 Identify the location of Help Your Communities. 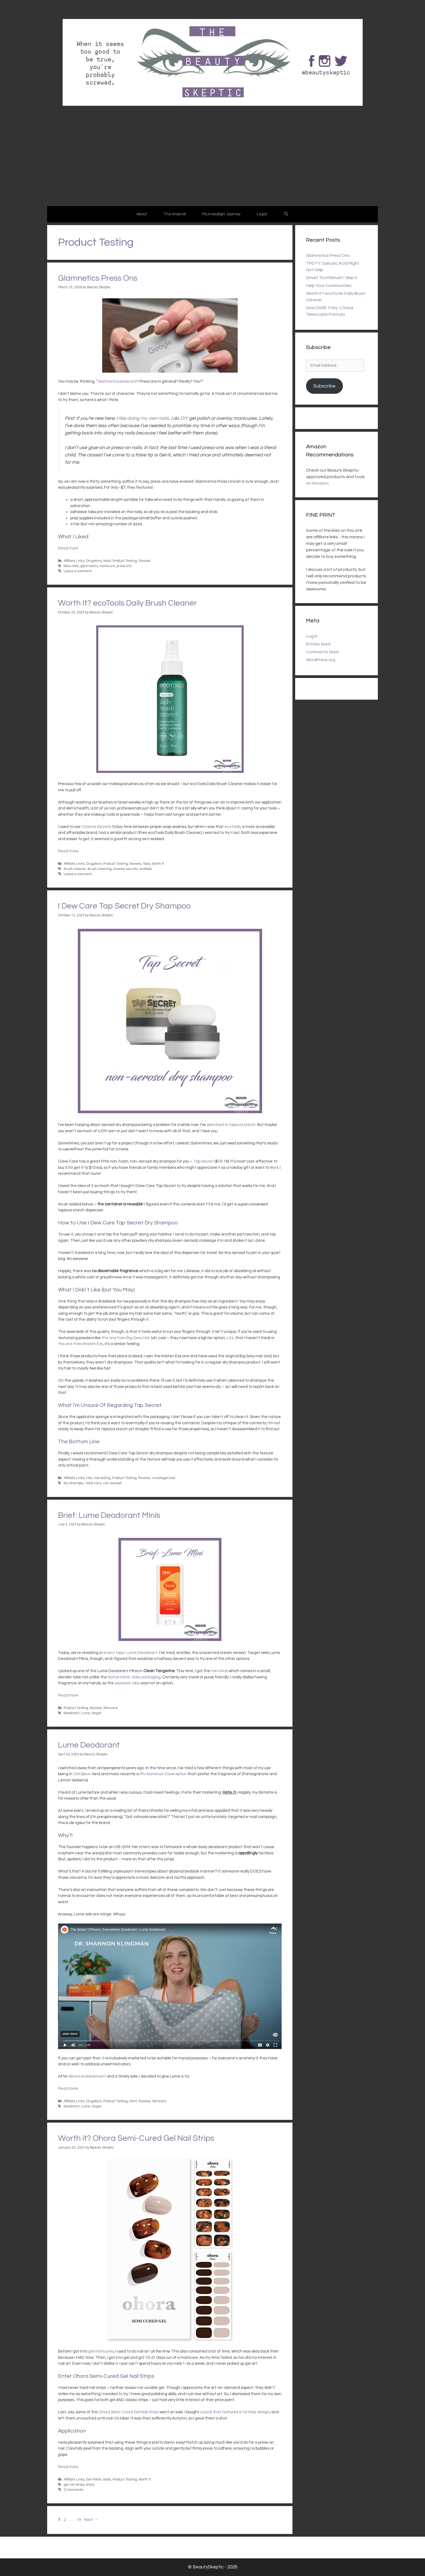
(329, 285).